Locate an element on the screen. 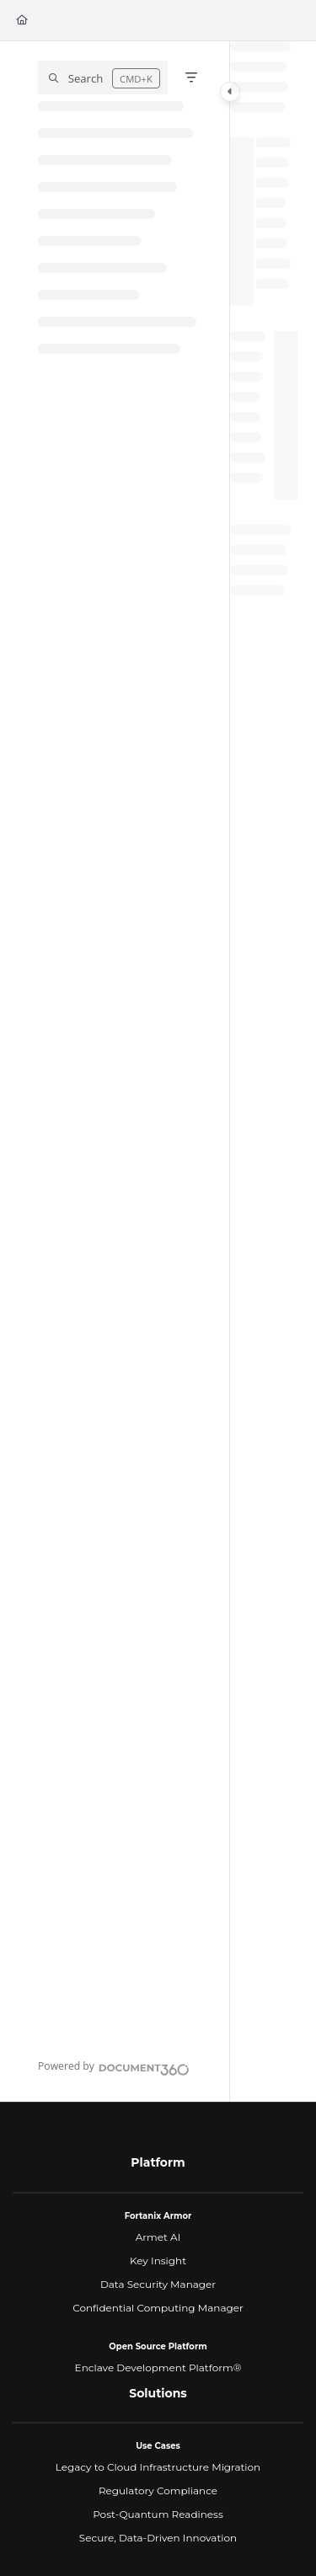  [Filter] is located at coordinates (191, 77).